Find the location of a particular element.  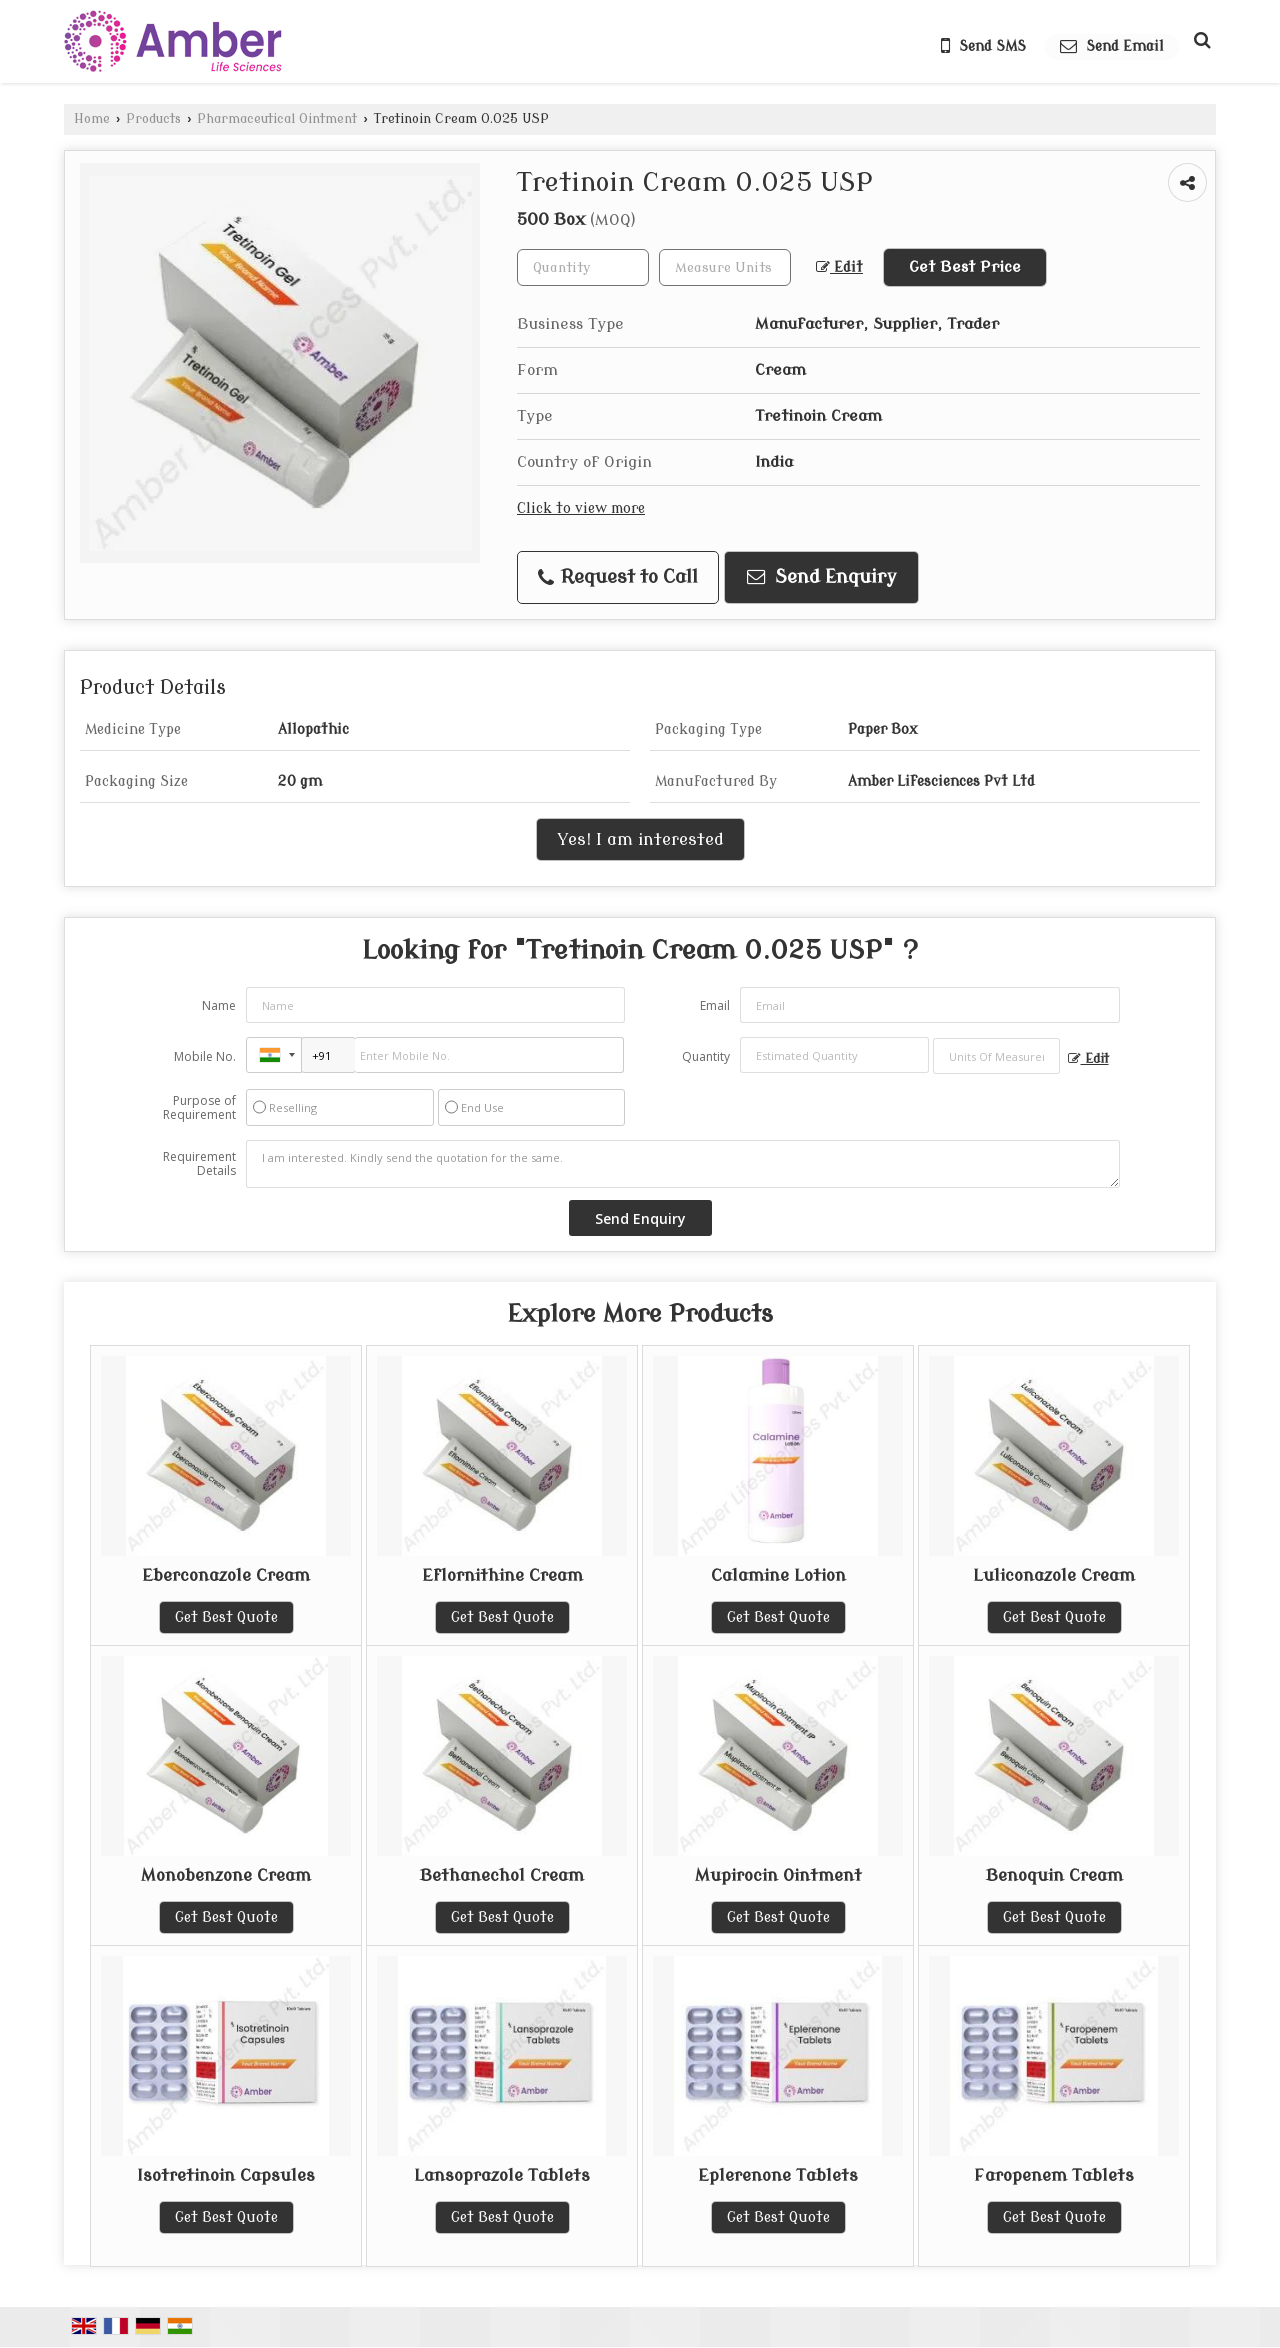

Faropenem Tablets is located at coordinates (1054, 2175).